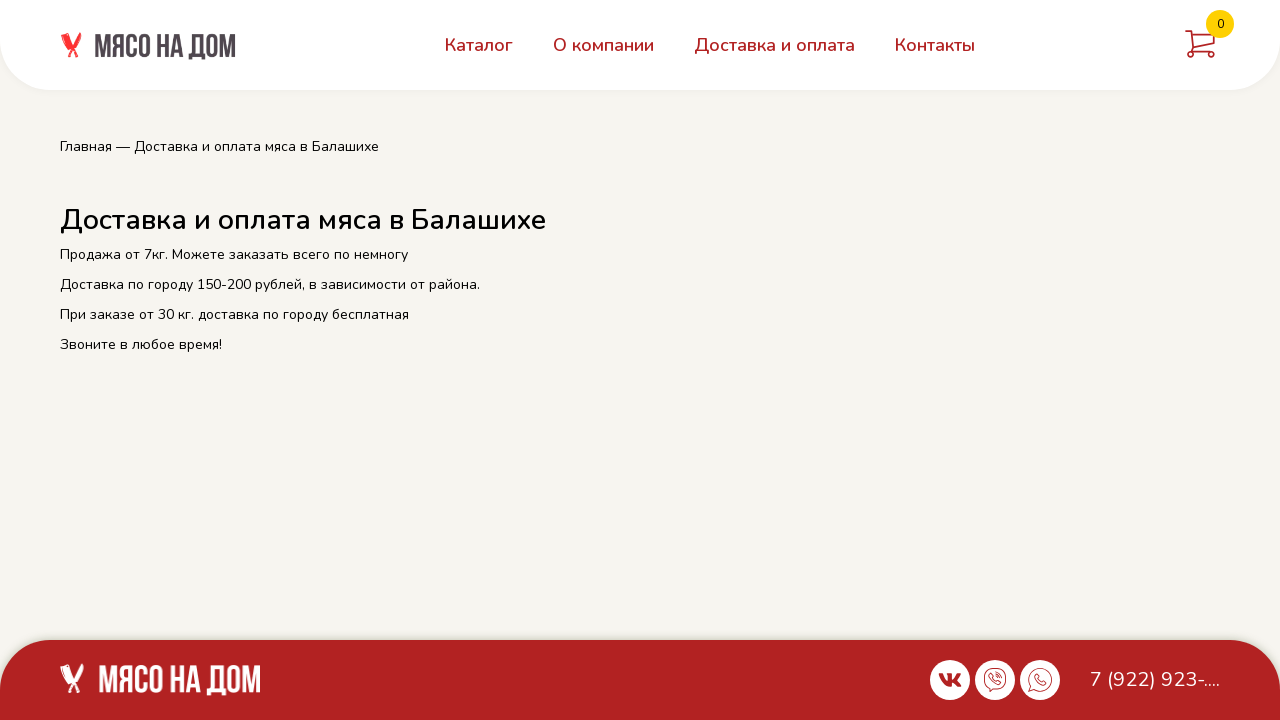 Image resolution: width=1280 pixels, height=720 pixels. What do you see at coordinates (603, 45) in the screenshot?
I see `О компании` at bounding box center [603, 45].